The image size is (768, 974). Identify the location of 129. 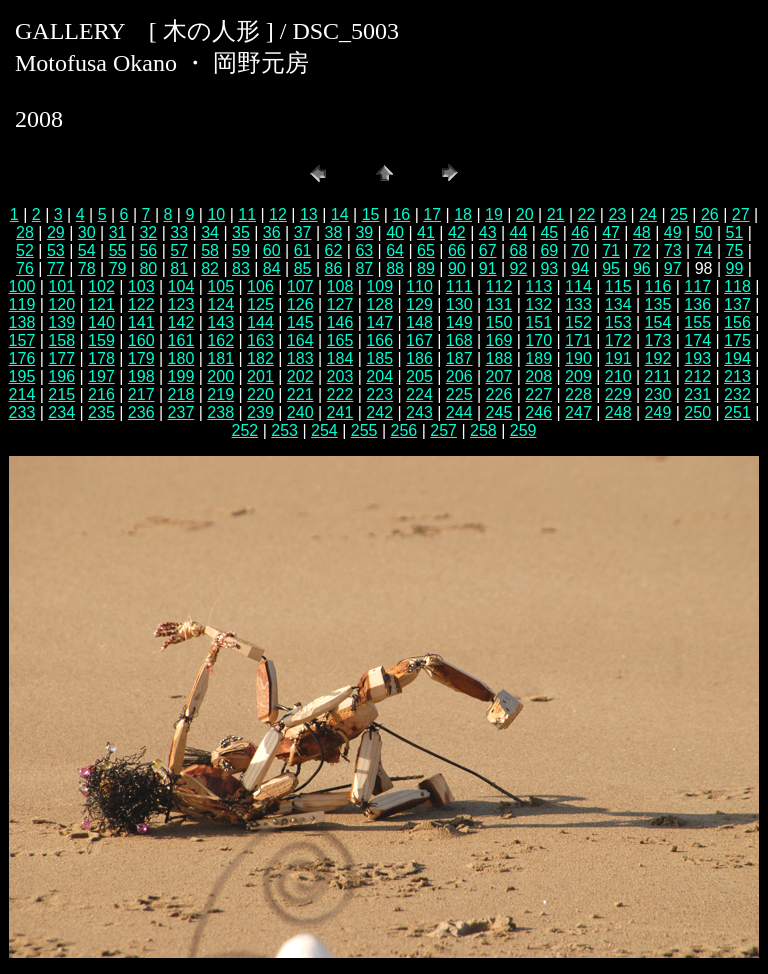
(419, 304).